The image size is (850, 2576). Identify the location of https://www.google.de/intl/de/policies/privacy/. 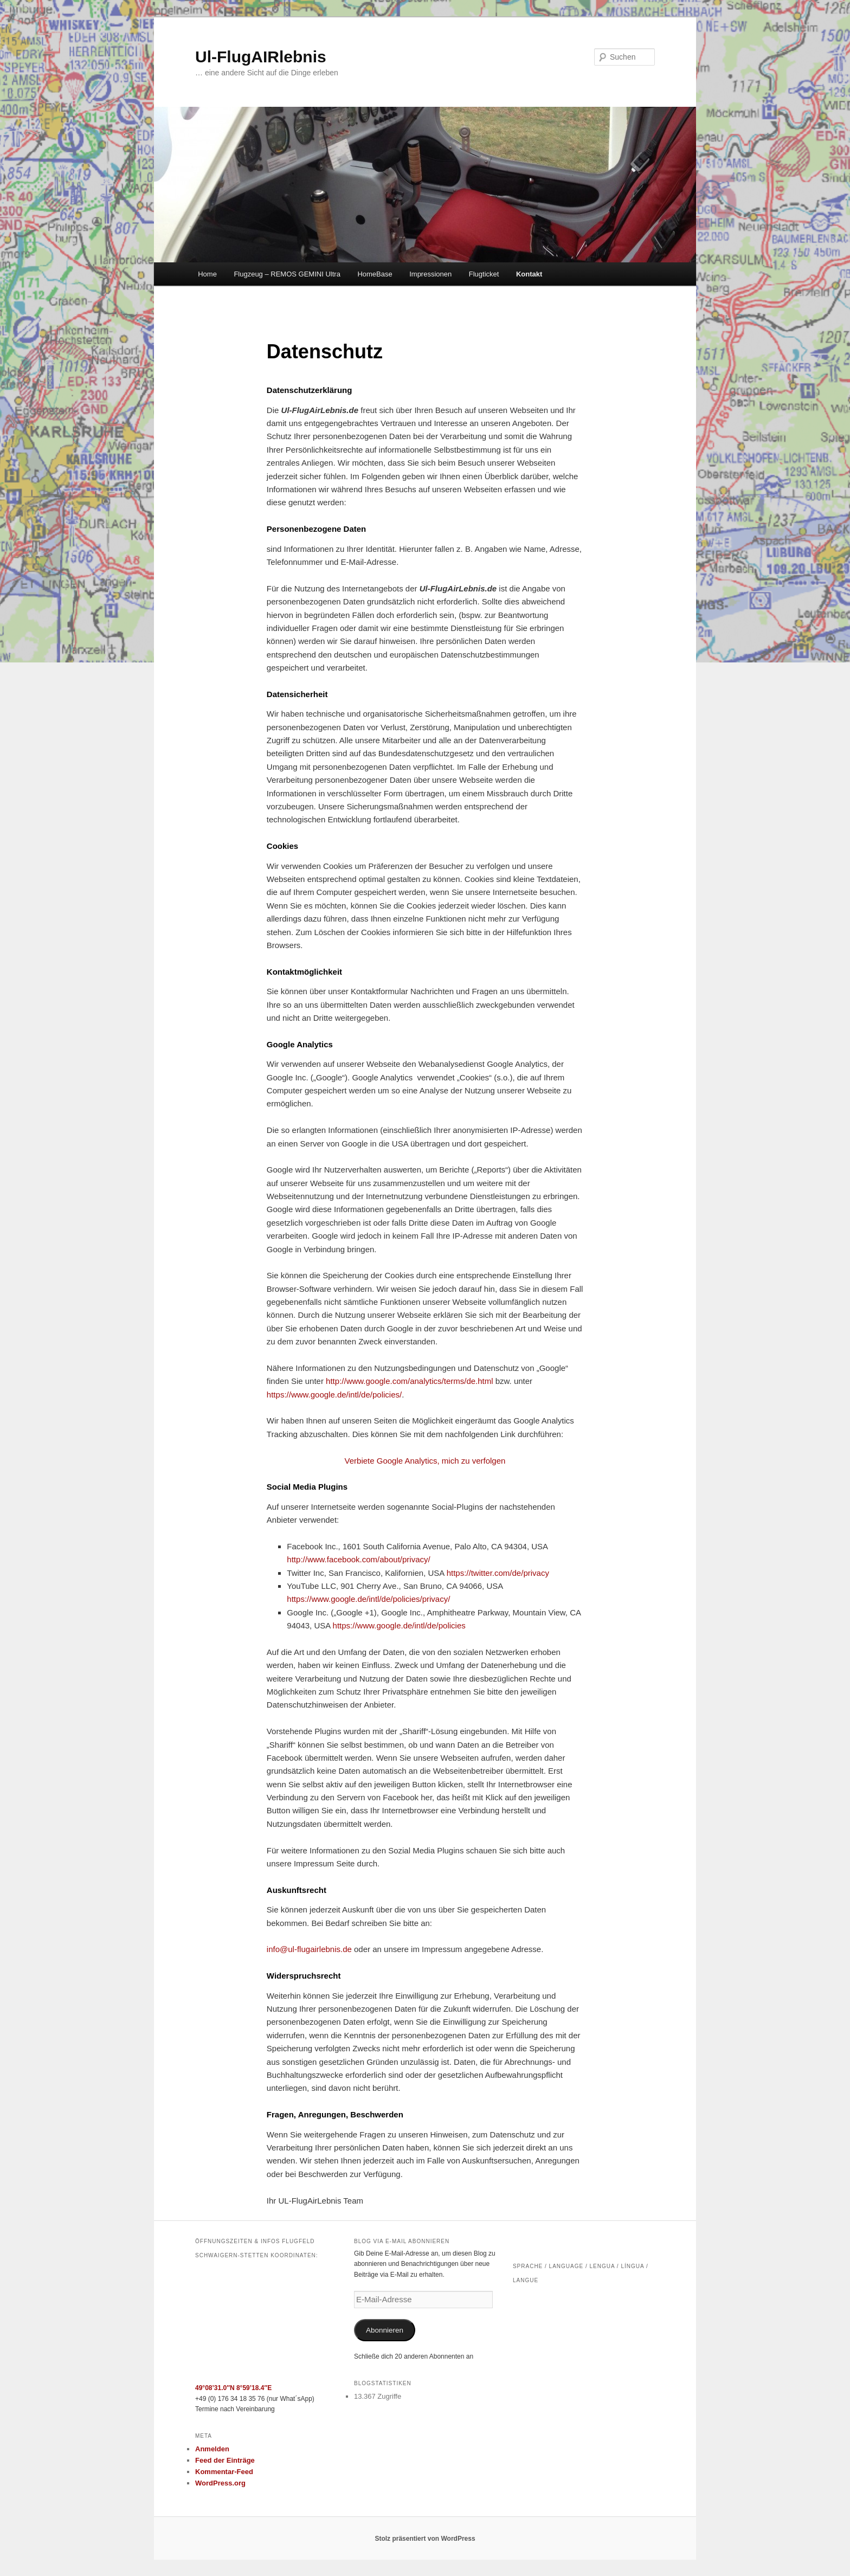
(368, 1598).